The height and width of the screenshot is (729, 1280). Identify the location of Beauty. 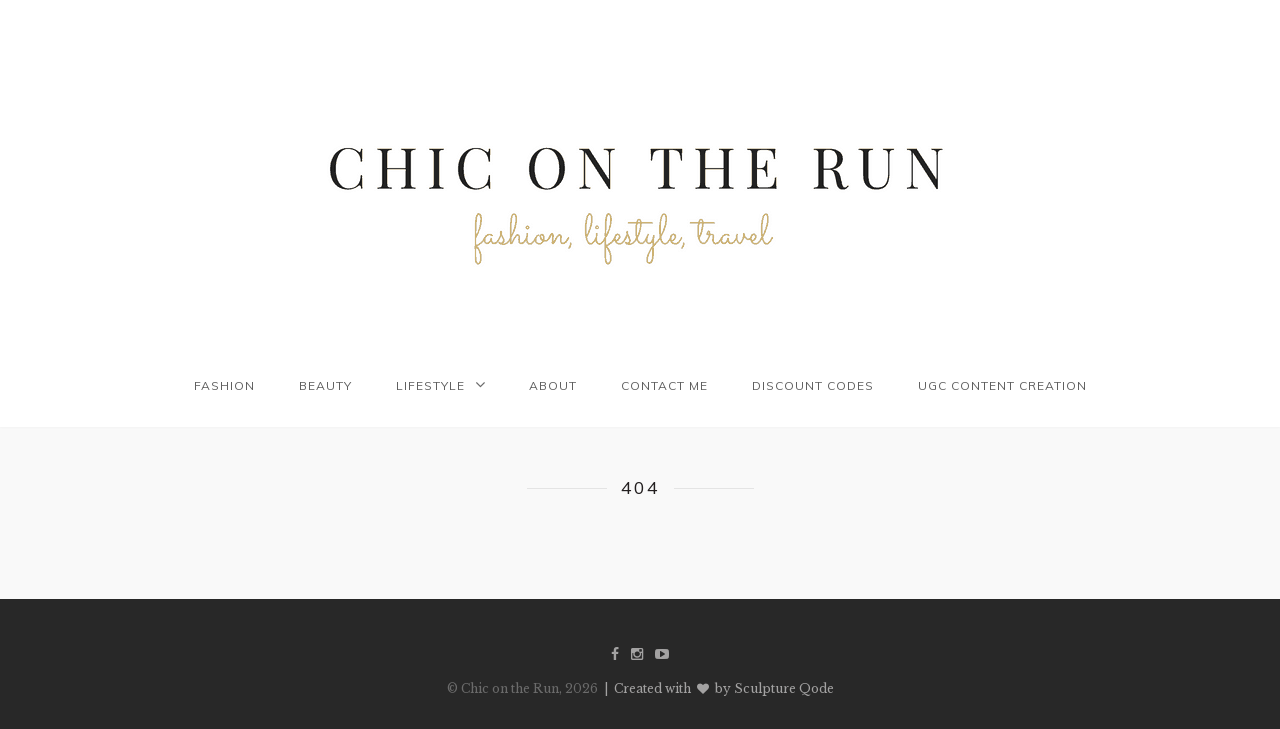
(325, 385).